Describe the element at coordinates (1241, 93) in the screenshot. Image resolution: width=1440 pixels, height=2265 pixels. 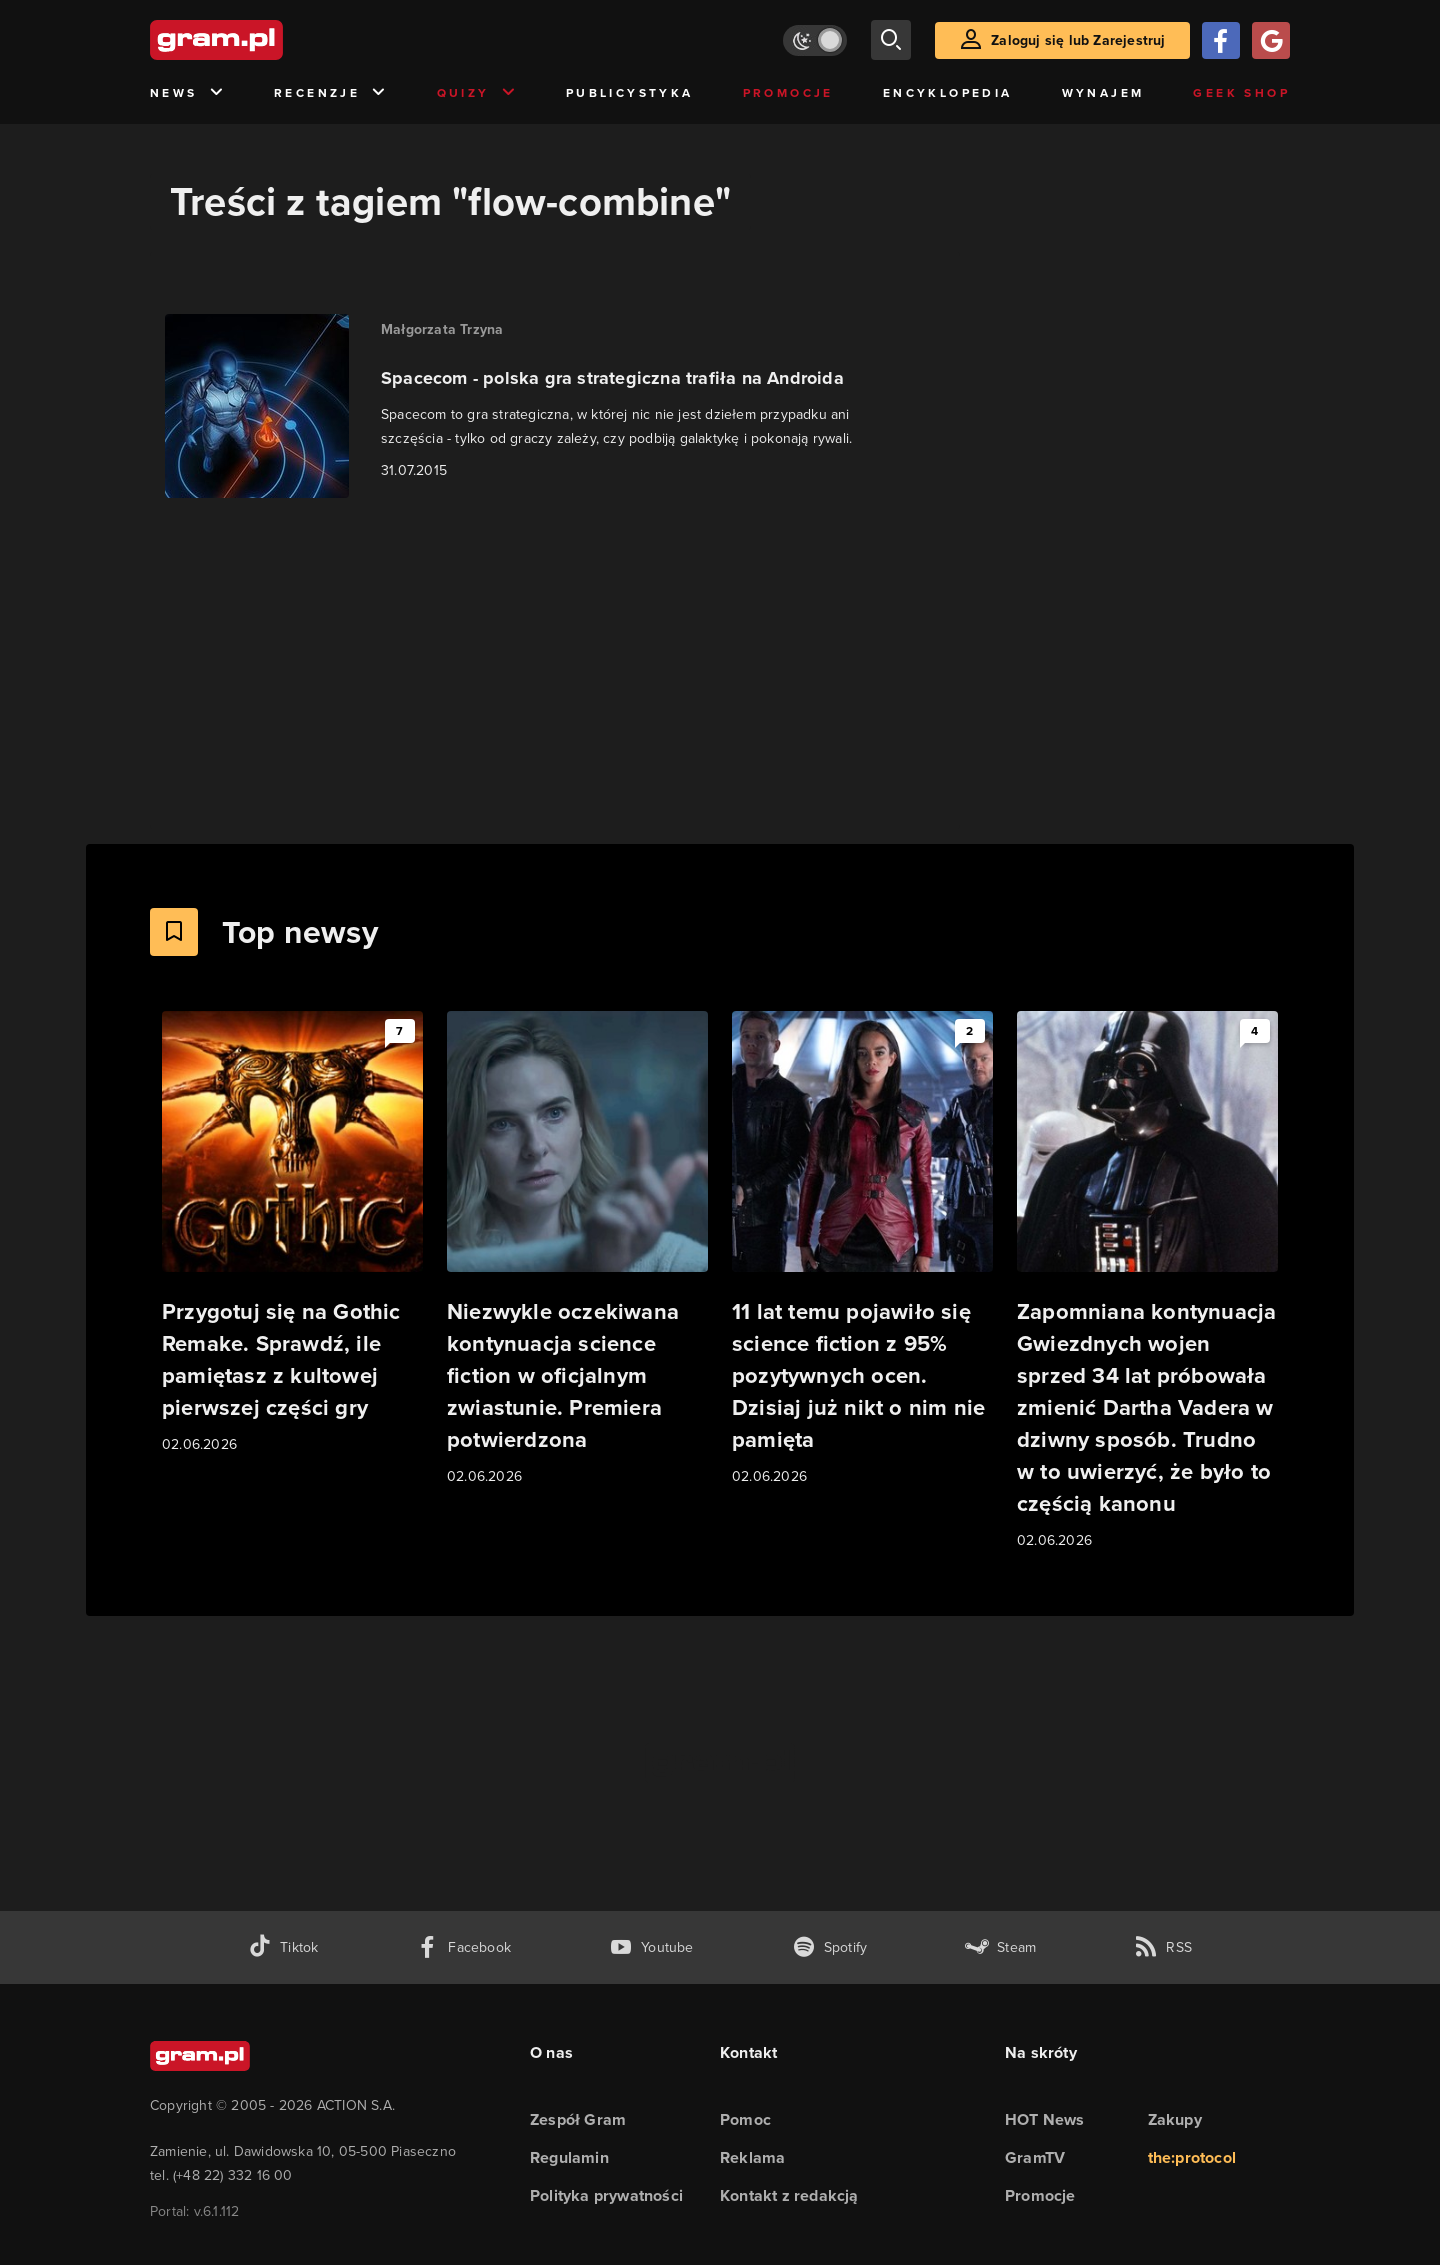
I see `Geek Shop` at that location.